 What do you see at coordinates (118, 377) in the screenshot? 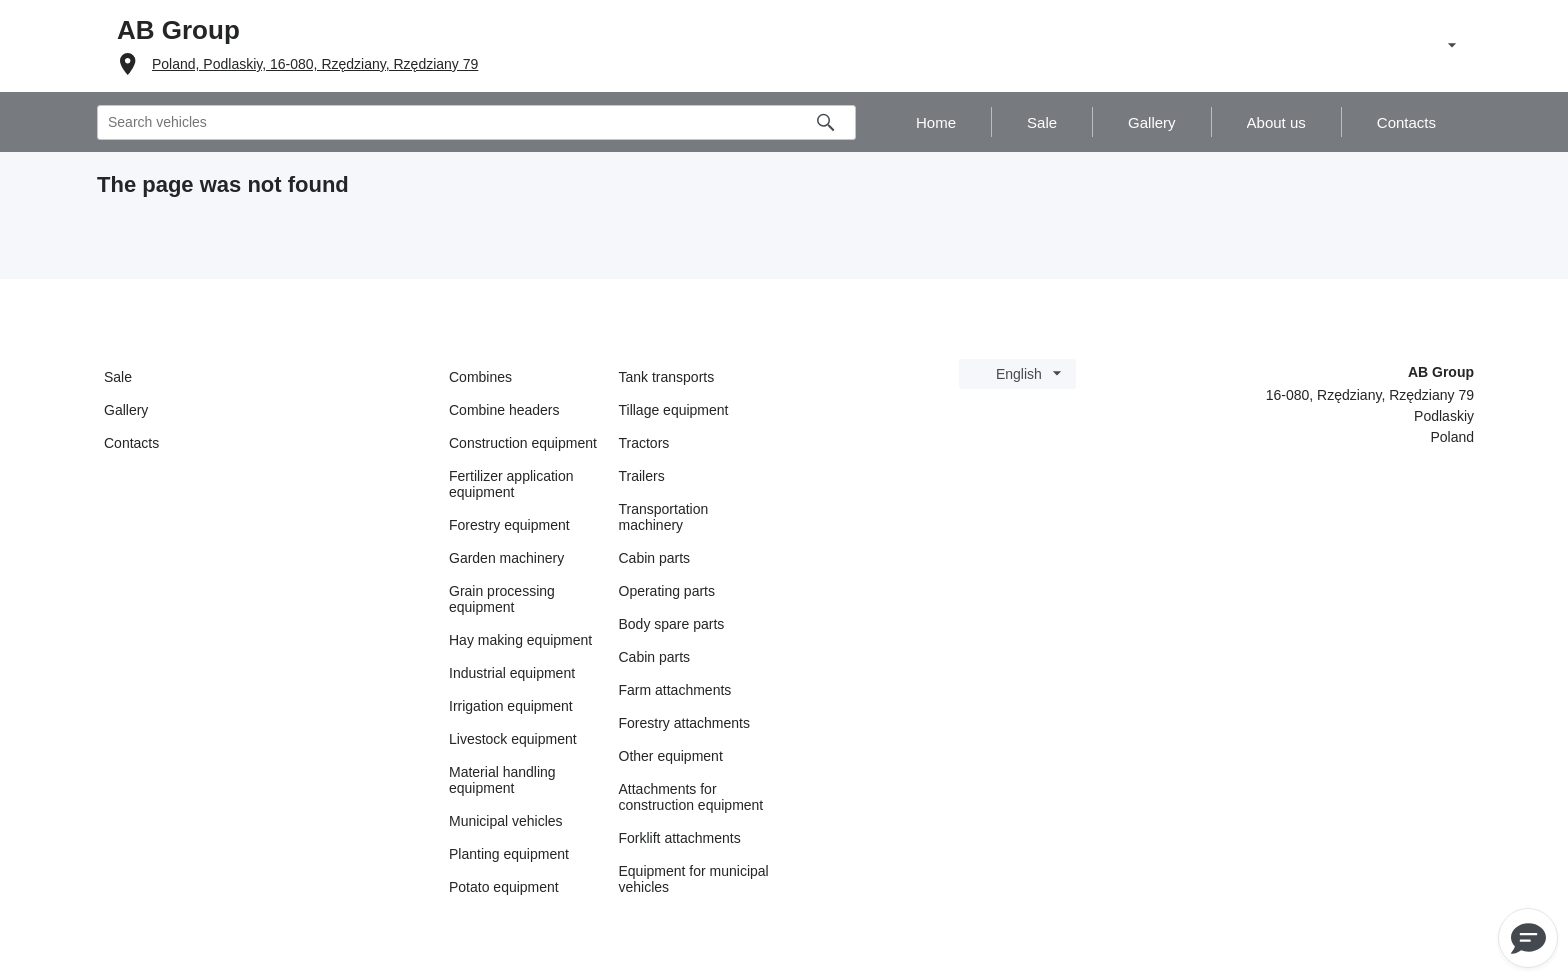
I see `Sale` at bounding box center [118, 377].